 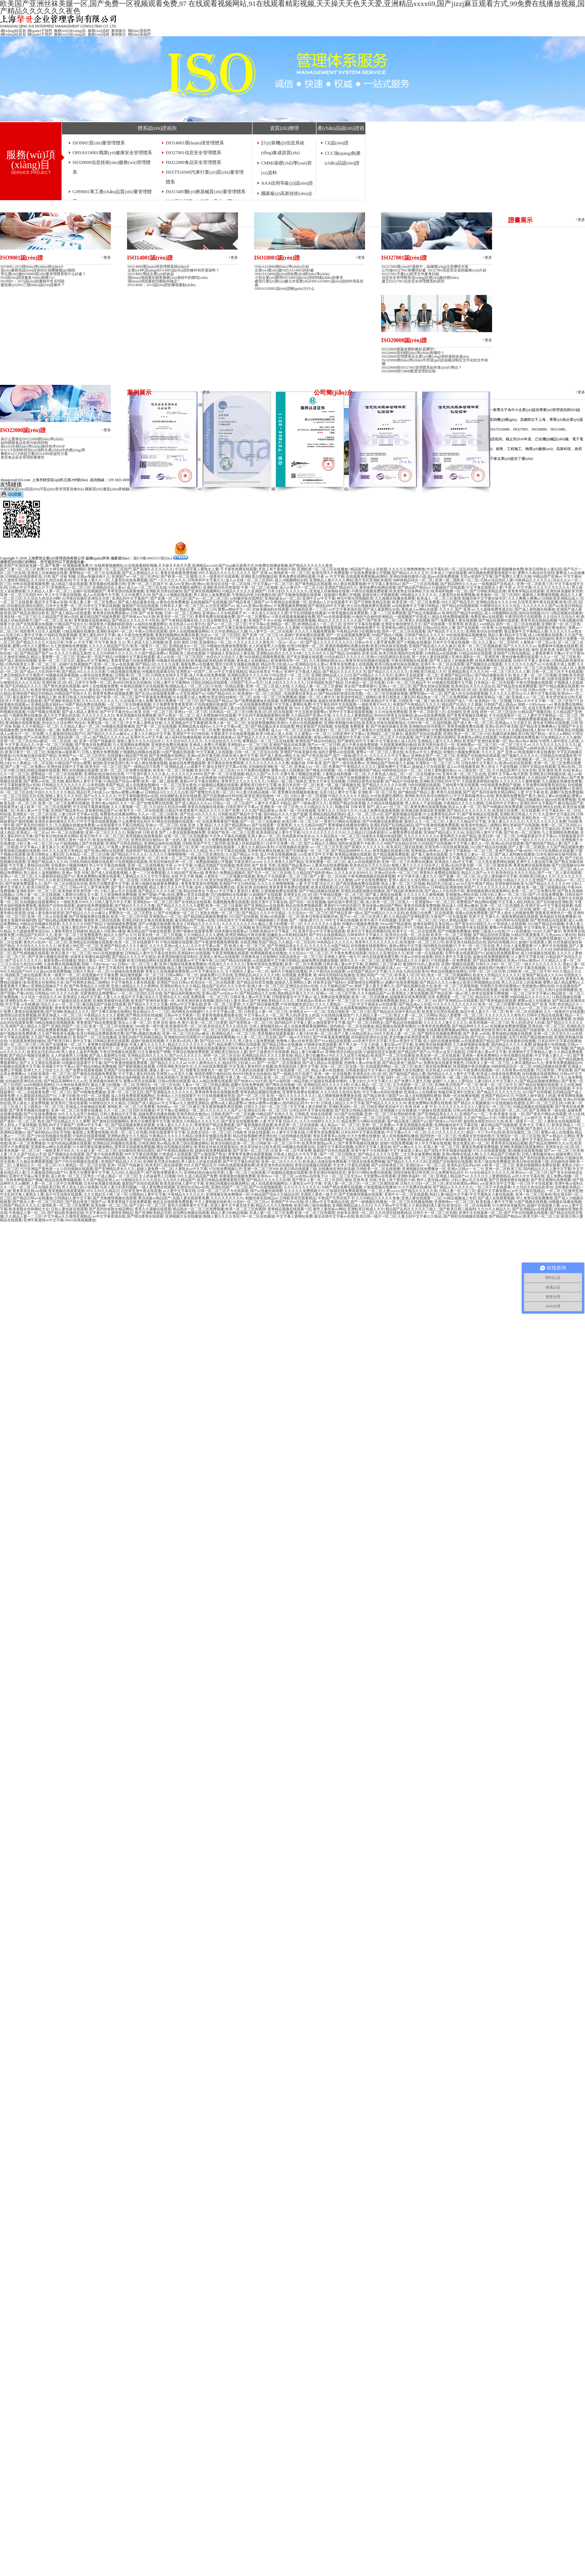 I want to click on 熟女俱乐部一区二区三区, so click(x=507, y=1110).